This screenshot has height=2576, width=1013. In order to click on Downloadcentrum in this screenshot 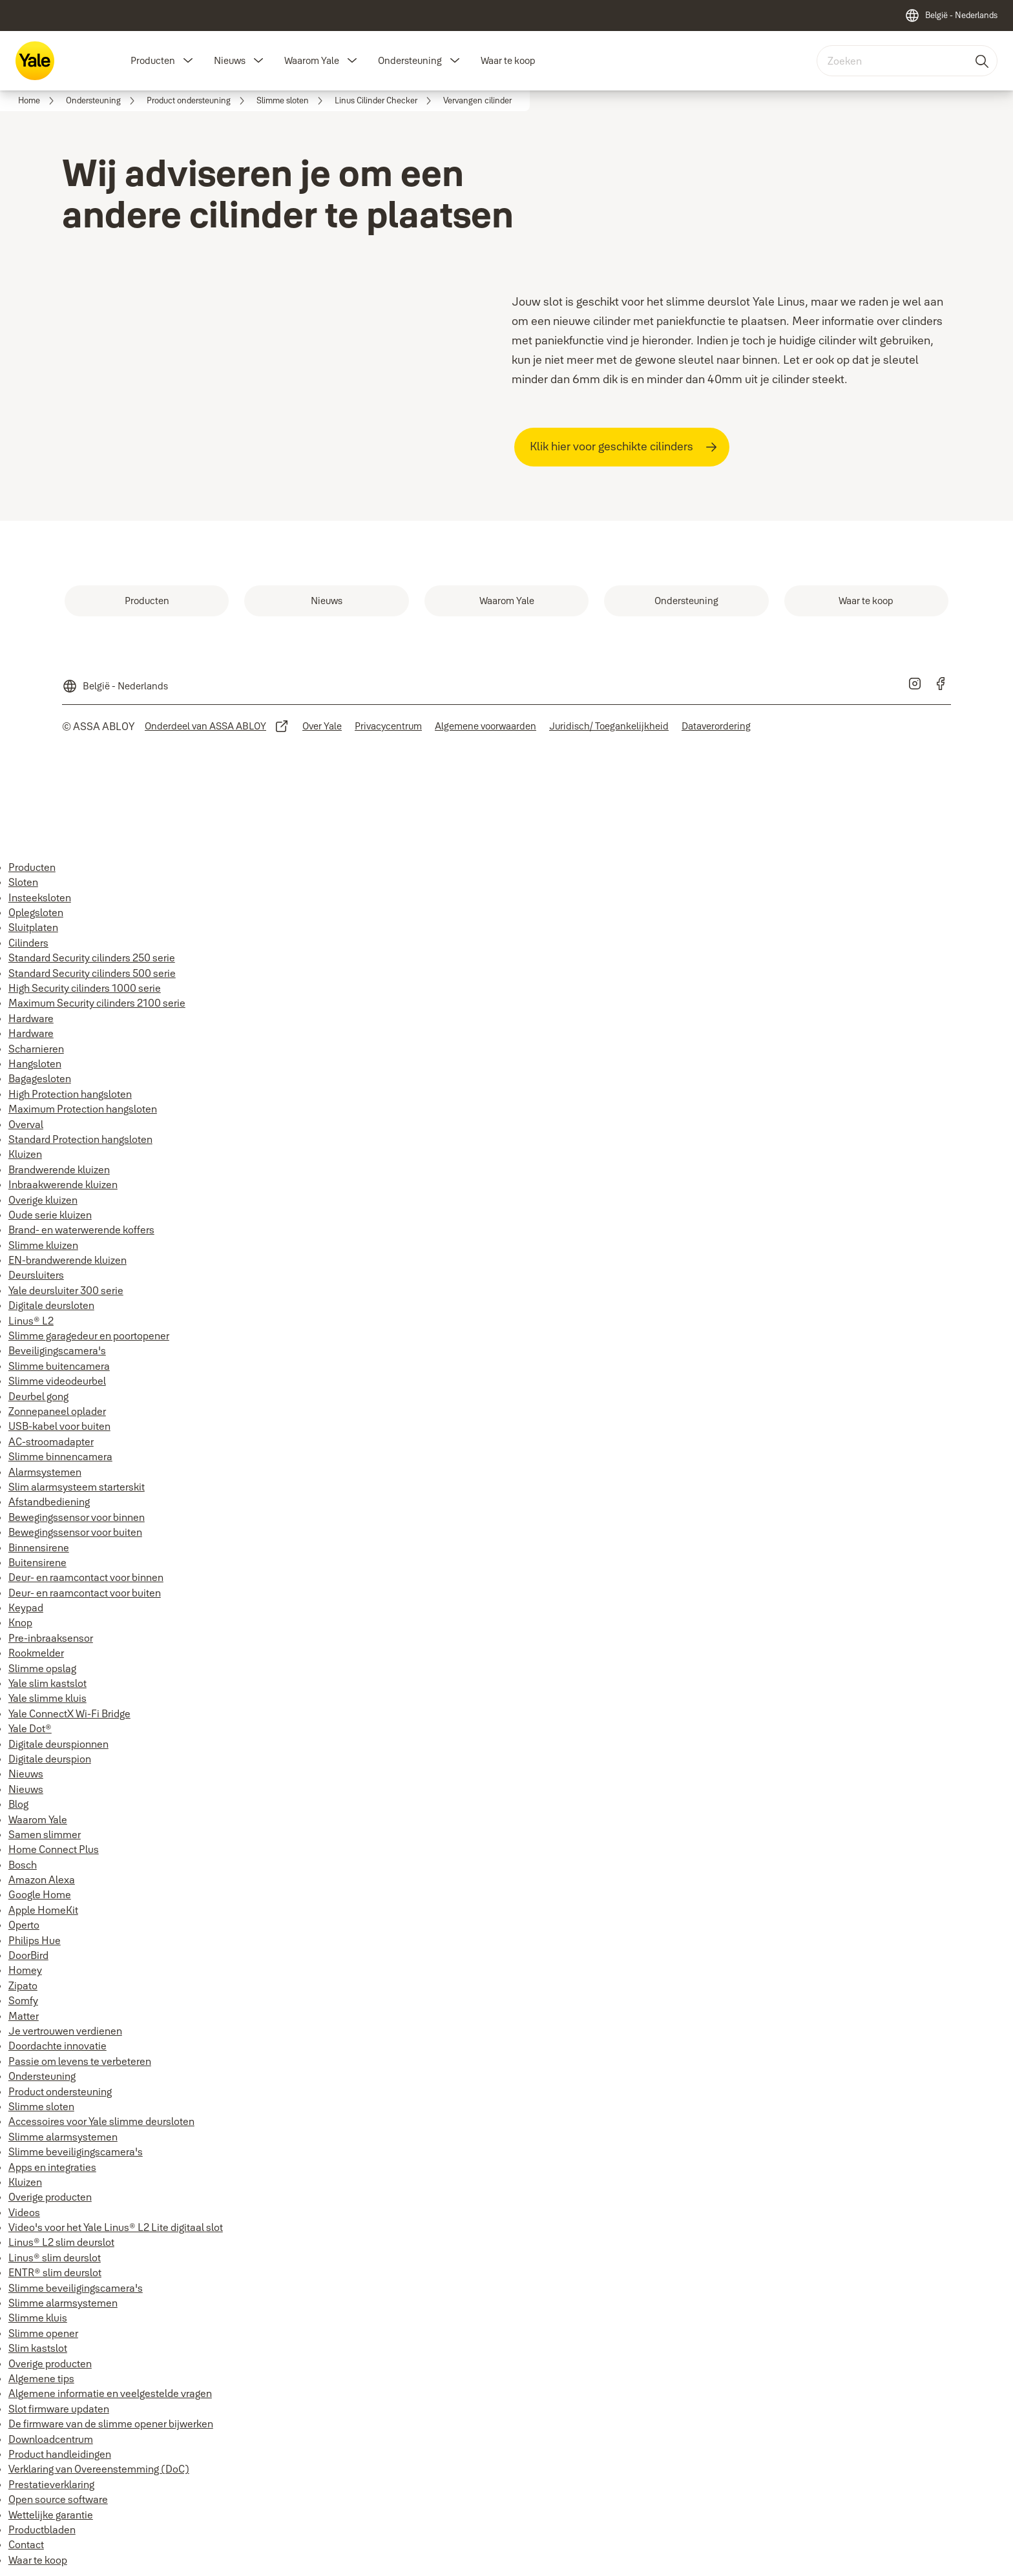, I will do `click(50, 2439)`.